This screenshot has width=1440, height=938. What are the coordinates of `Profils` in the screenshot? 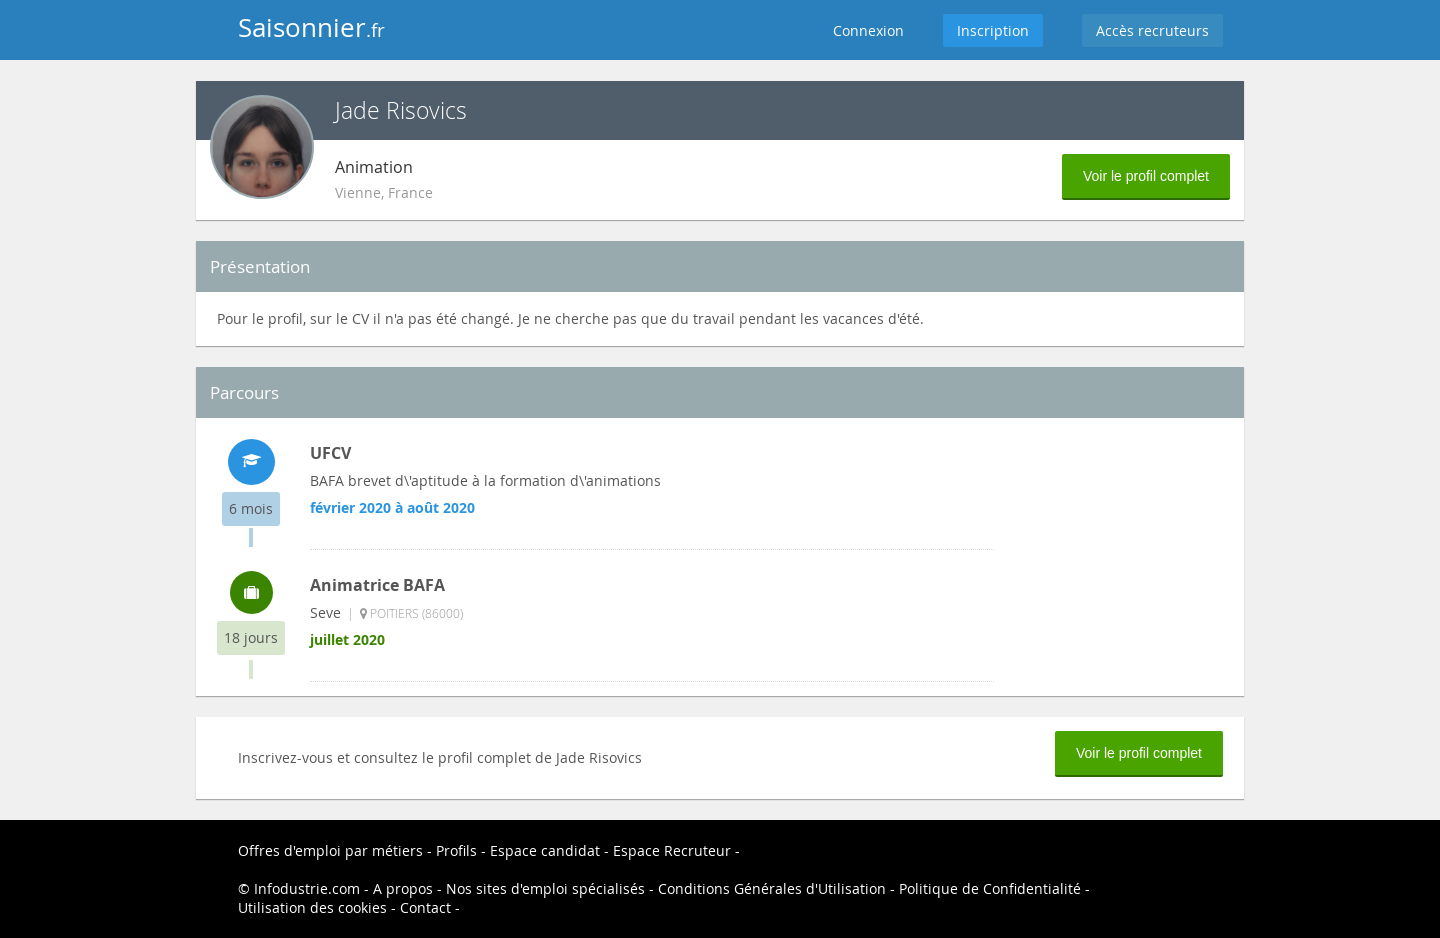 It's located at (456, 850).